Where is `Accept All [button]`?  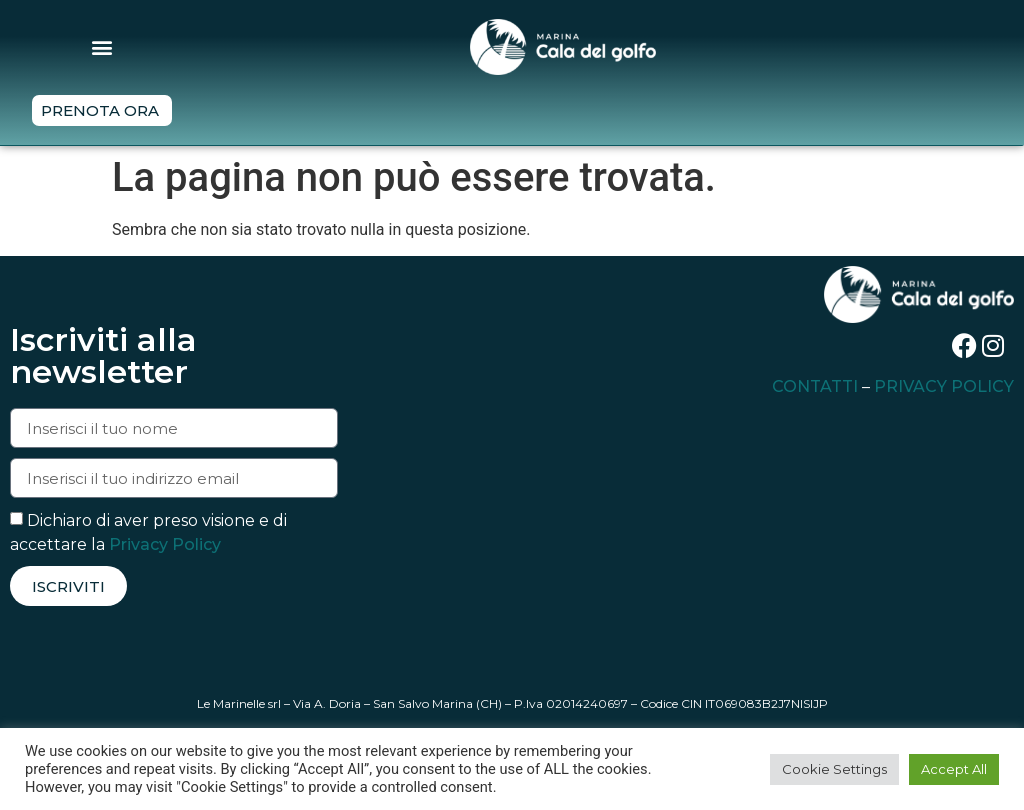
Accept All [button] is located at coordinates (954, 769).